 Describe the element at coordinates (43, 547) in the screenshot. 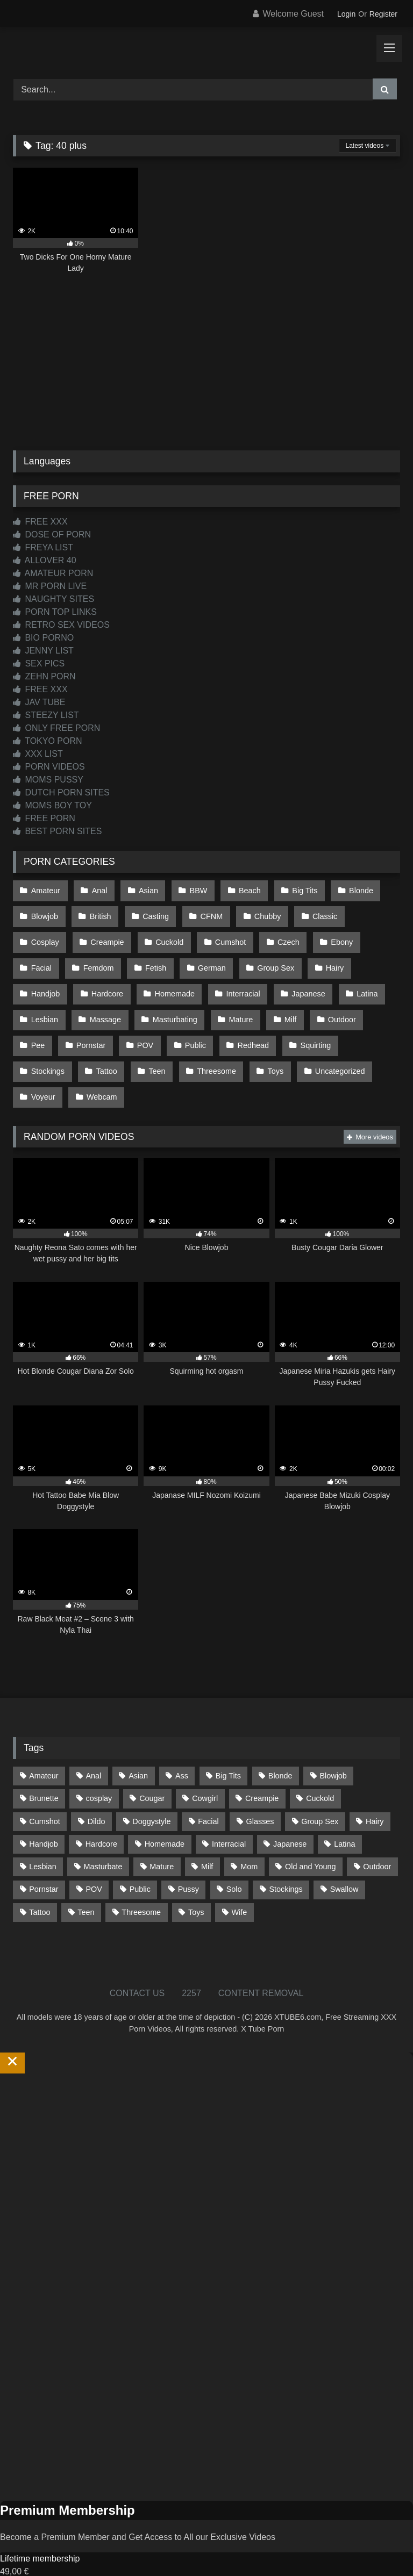

I see `FREYA LIST` at that location.